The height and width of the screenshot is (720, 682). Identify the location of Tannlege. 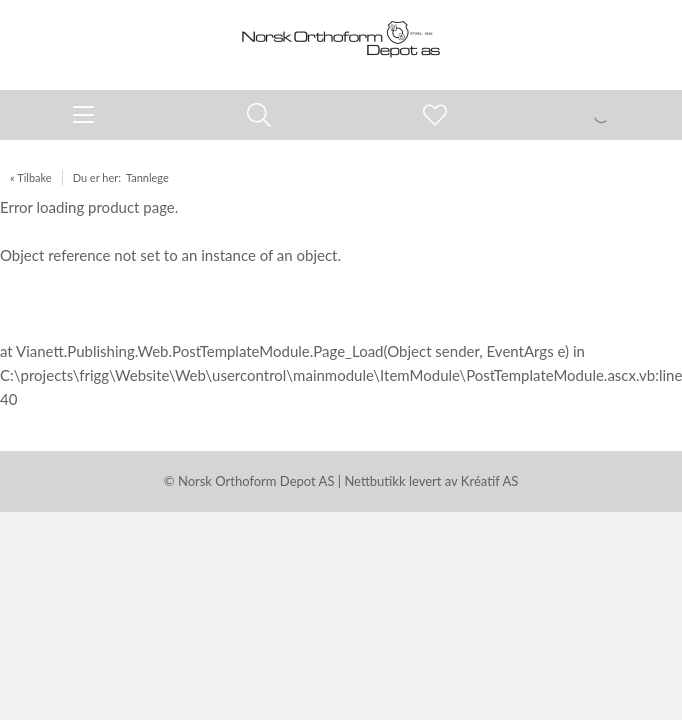
(147, 177).